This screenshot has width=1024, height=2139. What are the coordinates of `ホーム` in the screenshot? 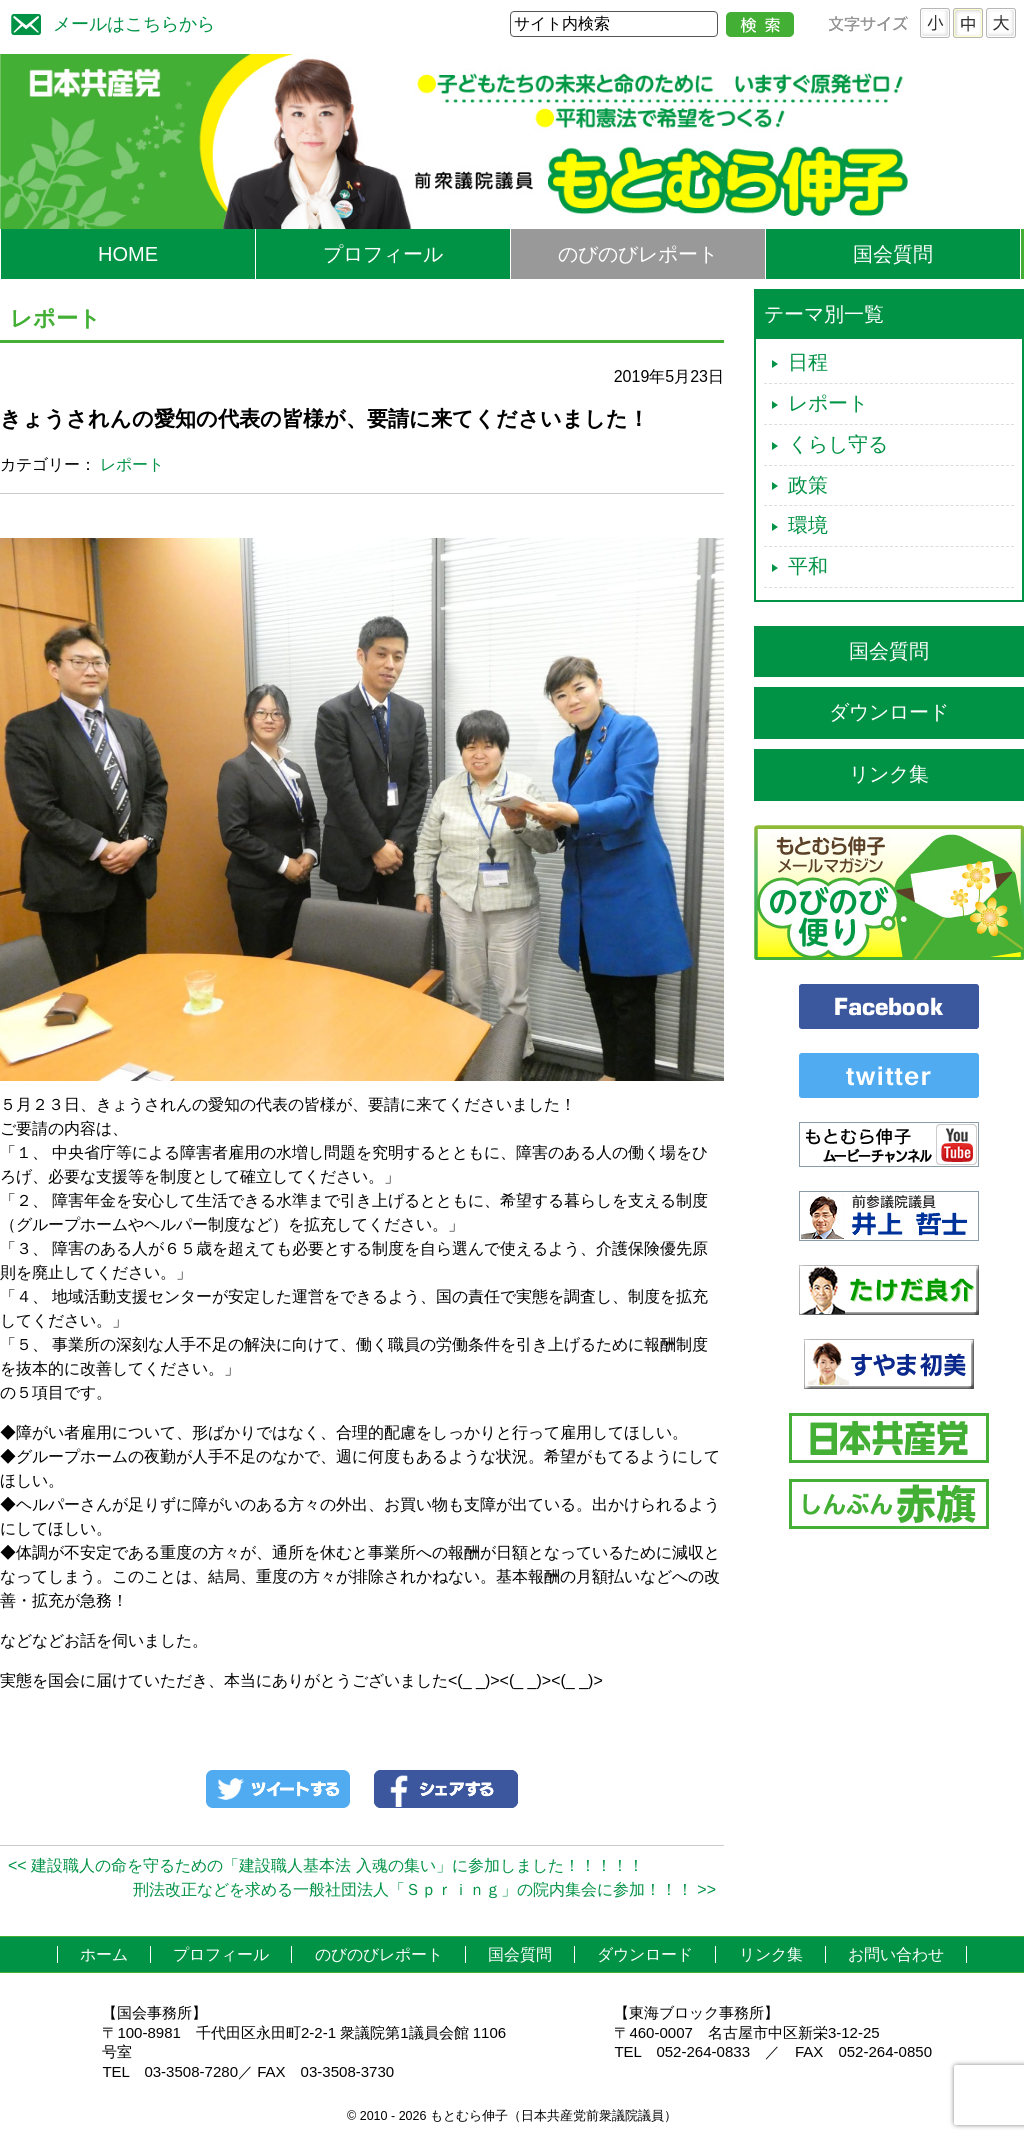 It's located at (104, 1954).